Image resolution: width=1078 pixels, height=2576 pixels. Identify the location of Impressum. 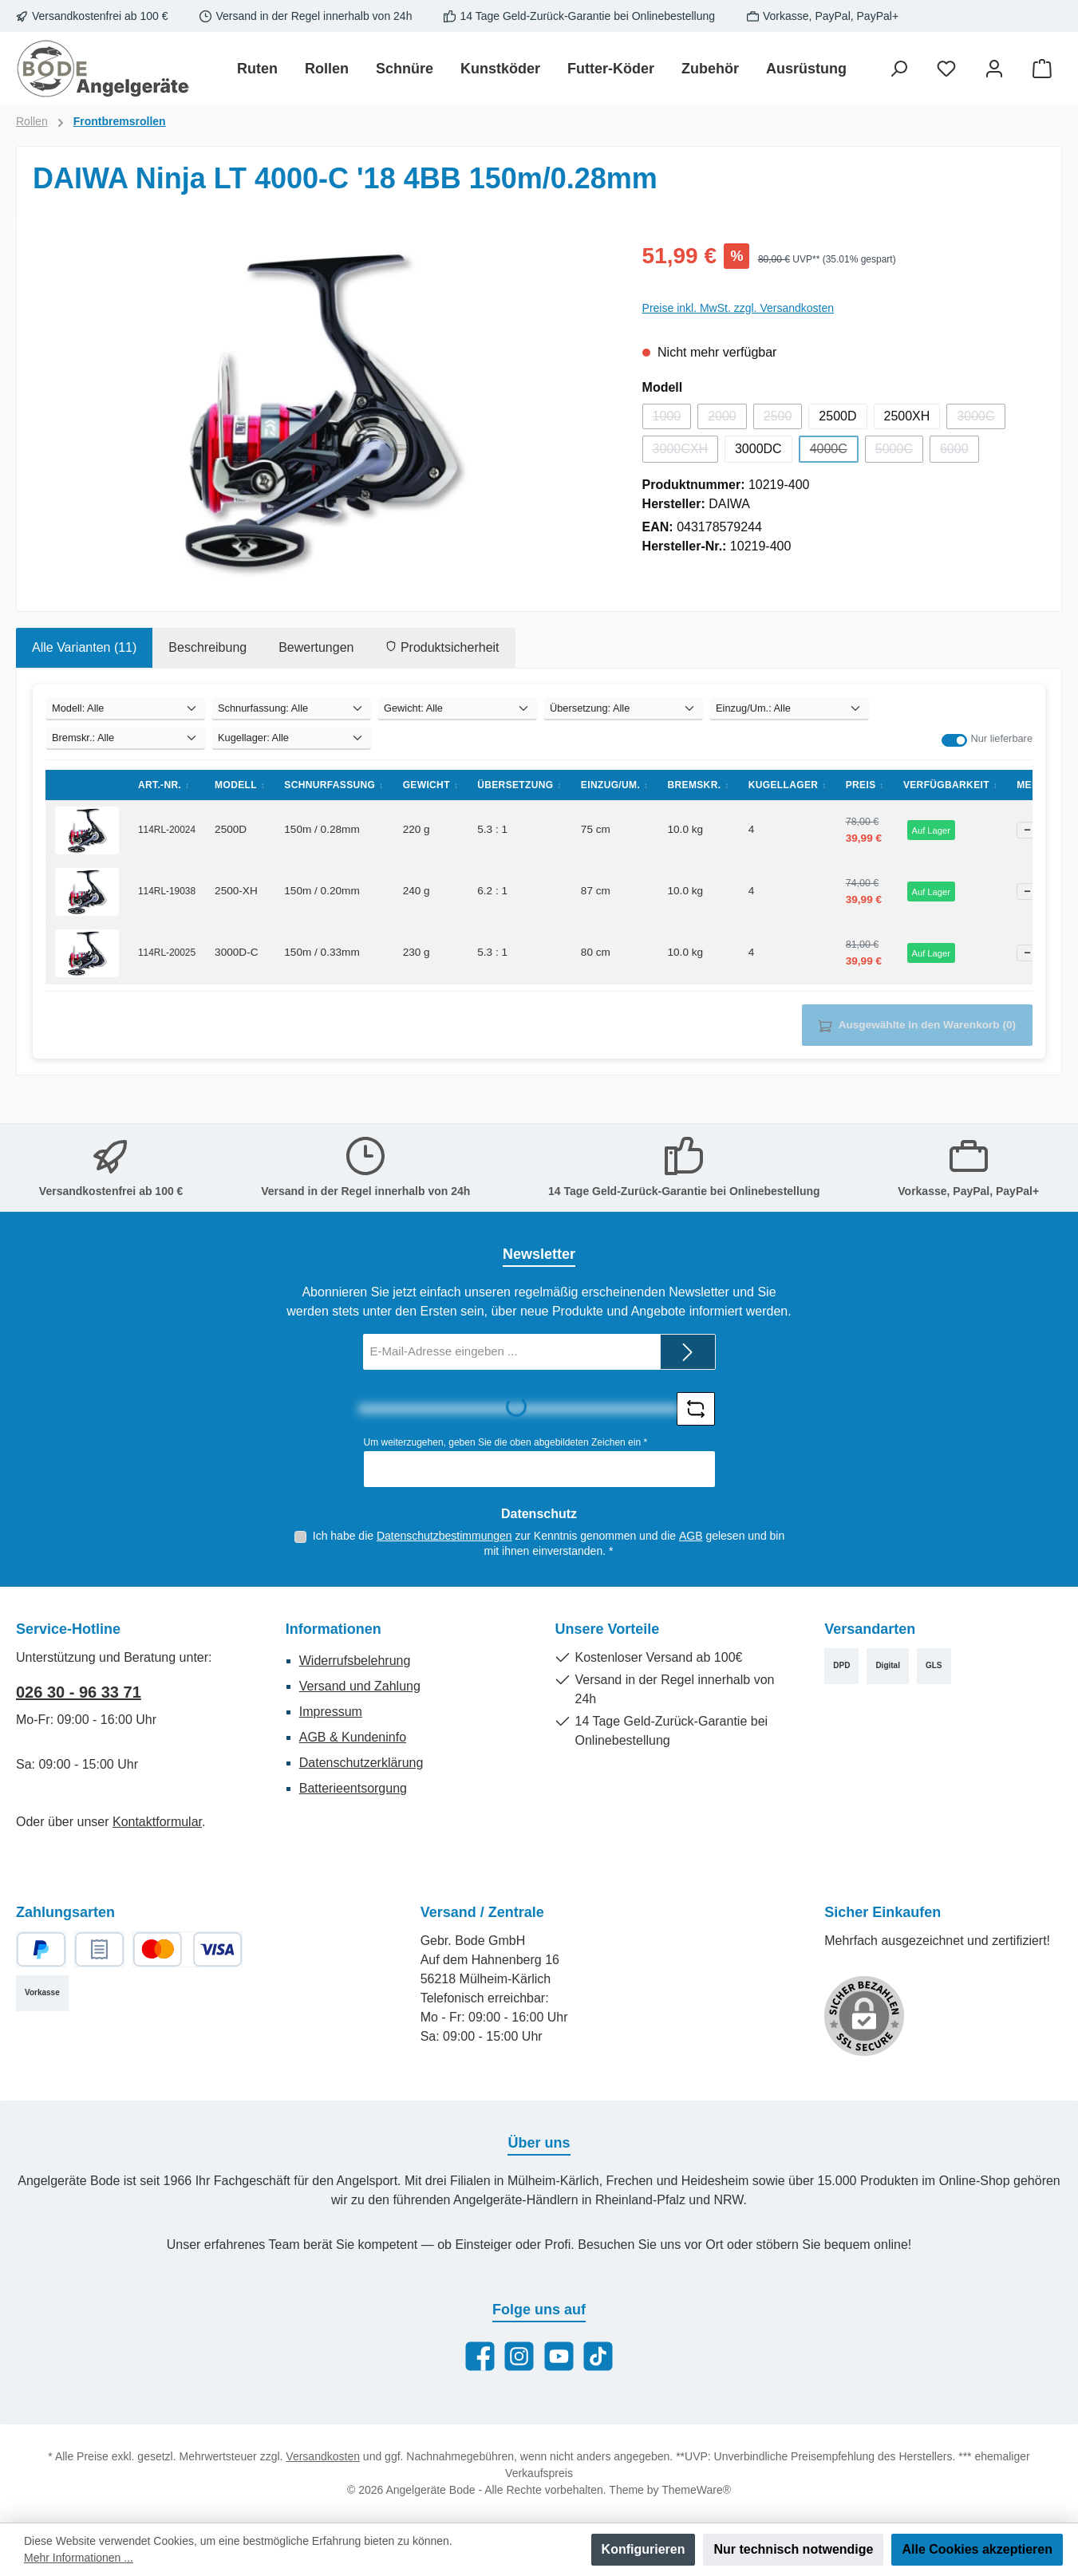
(330, 1711).